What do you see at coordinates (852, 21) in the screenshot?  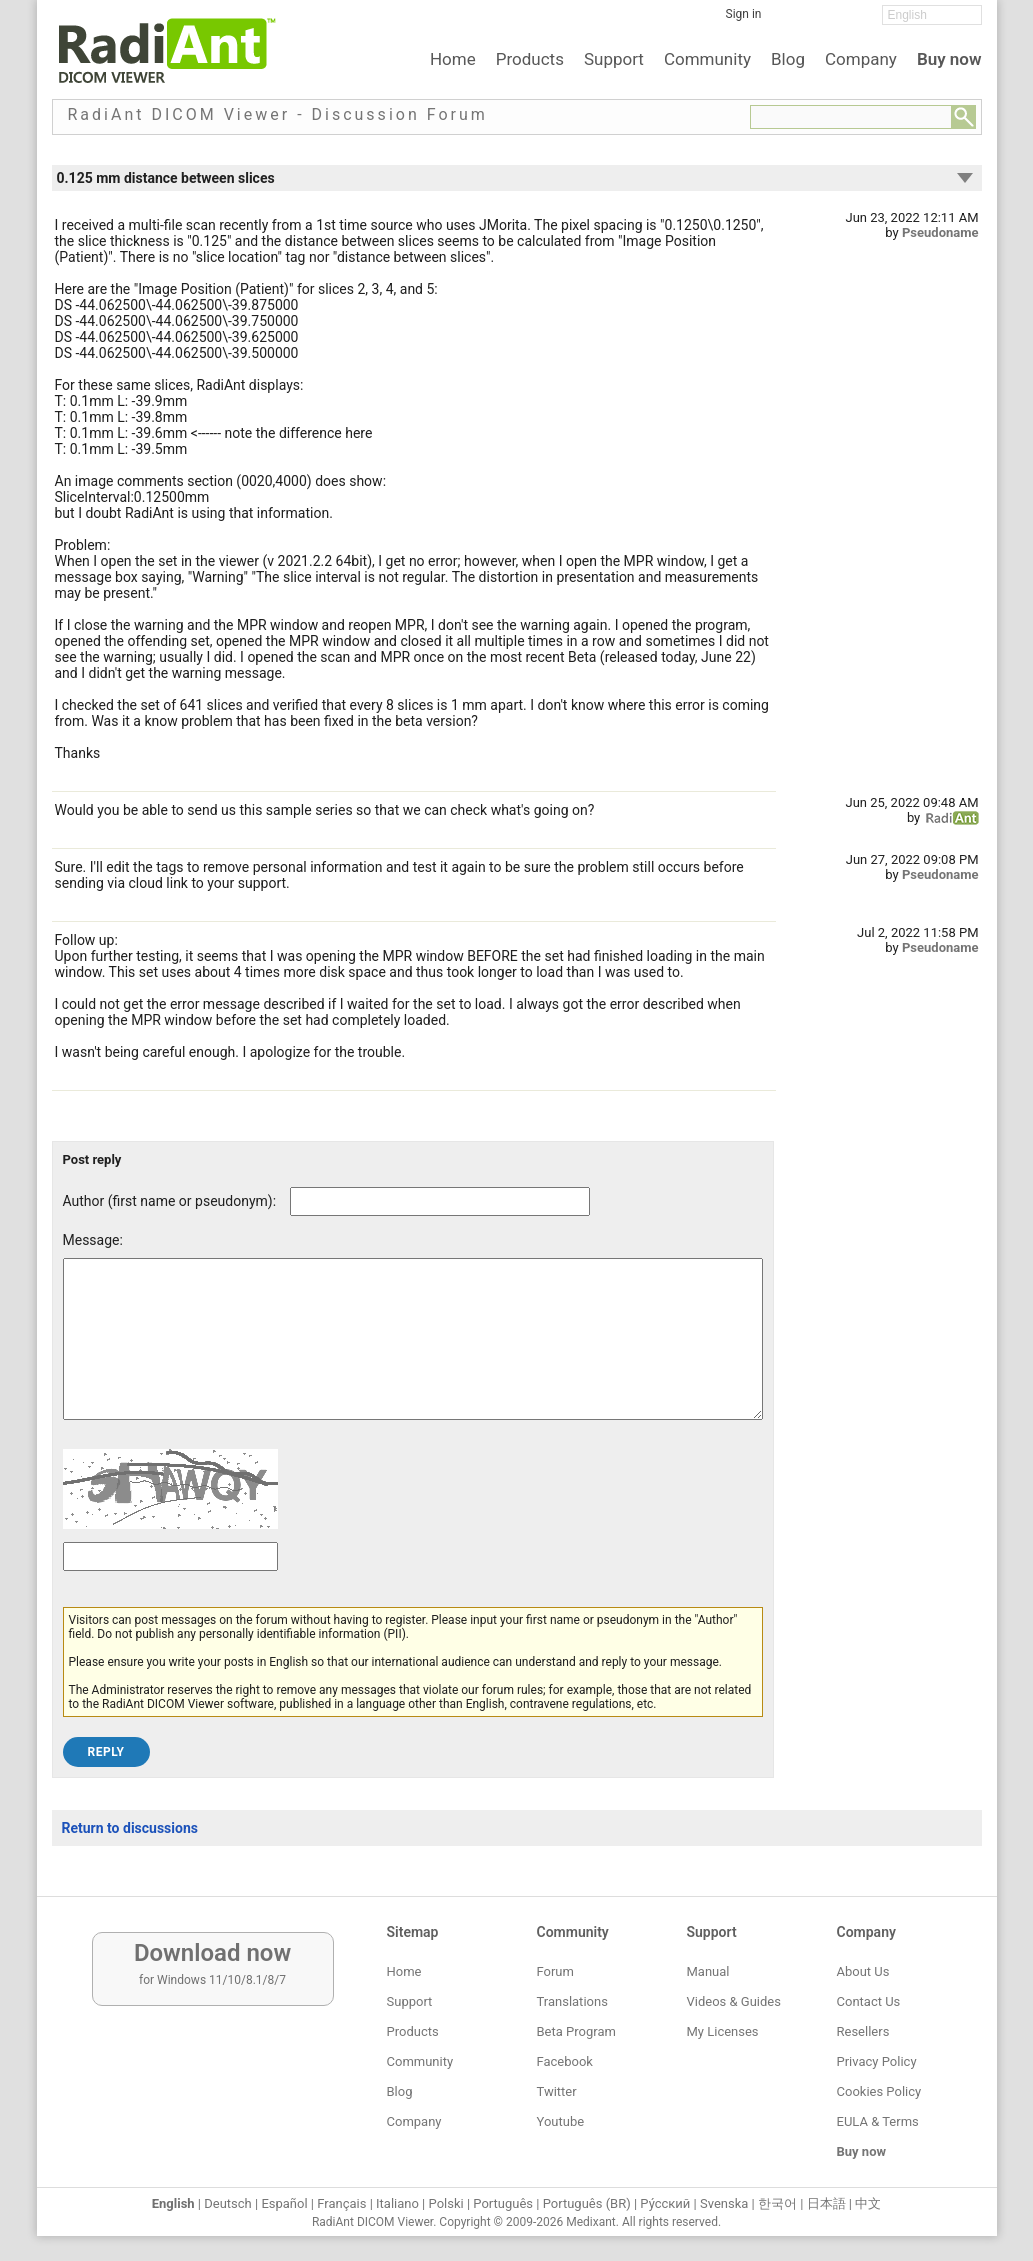 I see `[YouTube]` at bounding box center [852, 21].